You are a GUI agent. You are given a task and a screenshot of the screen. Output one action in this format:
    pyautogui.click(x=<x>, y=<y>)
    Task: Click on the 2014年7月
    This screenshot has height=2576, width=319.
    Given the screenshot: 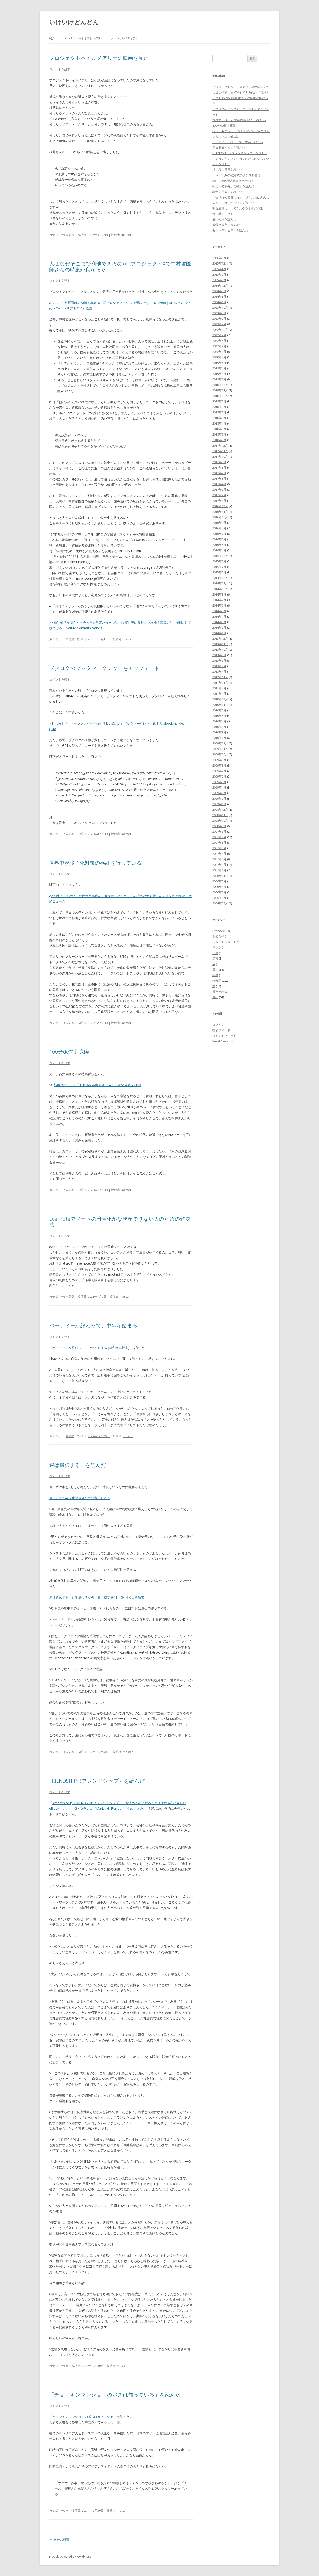 What is the action you would take?
    pyautogui.click(x=219, y=600)
    